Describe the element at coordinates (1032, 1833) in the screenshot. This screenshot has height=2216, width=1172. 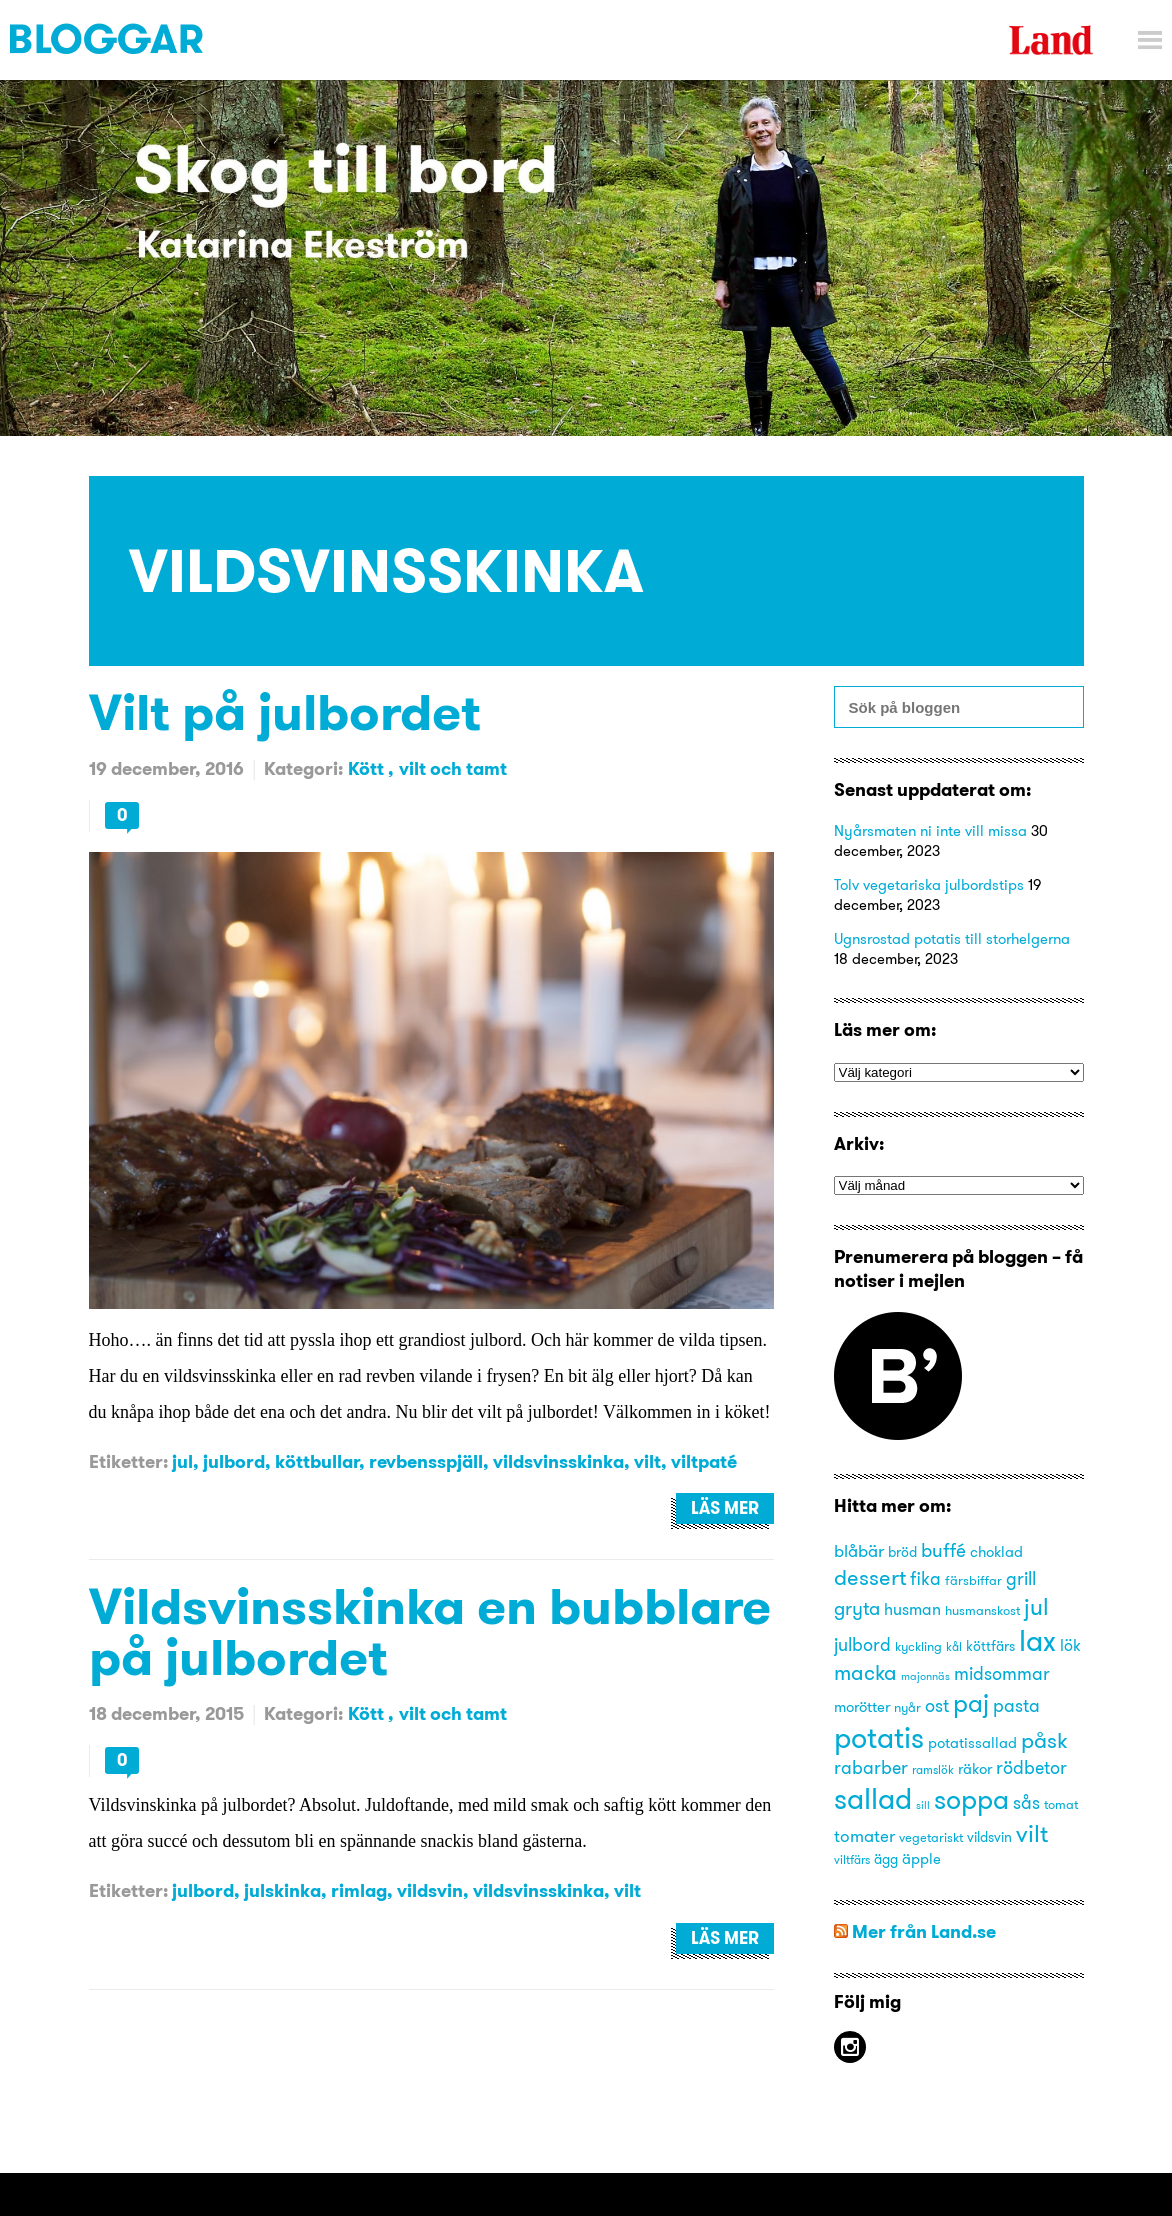
I see `vilt [vilt (31 objekt)]` at that location.